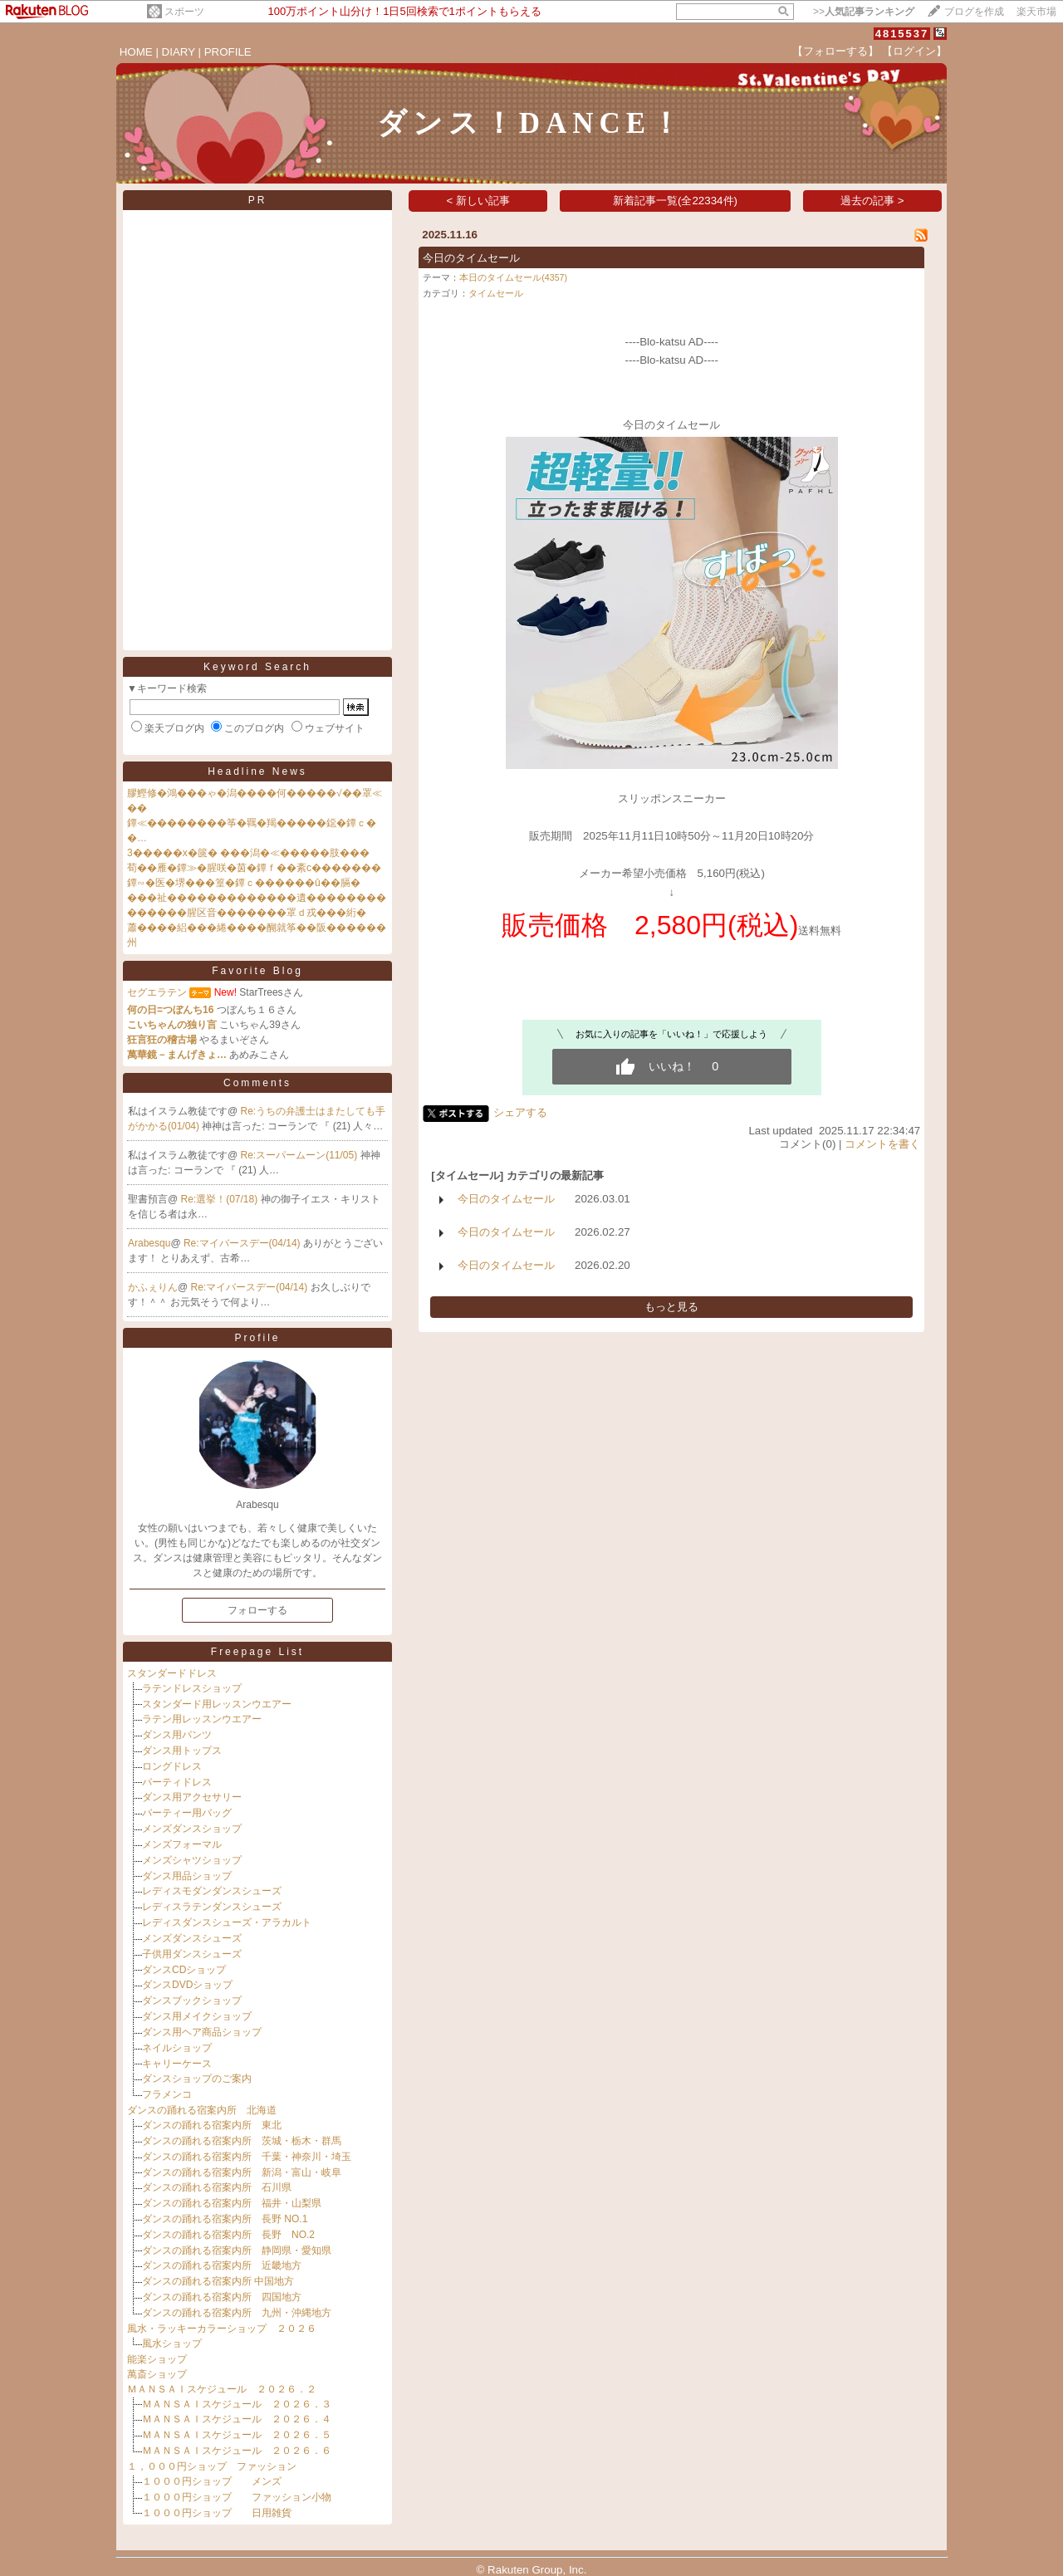  Describe the element at coordinates (236, 2404) in the screenshot. I see `ＭＡＮＳＡＩスケジュール ２０２６．３` at that location.